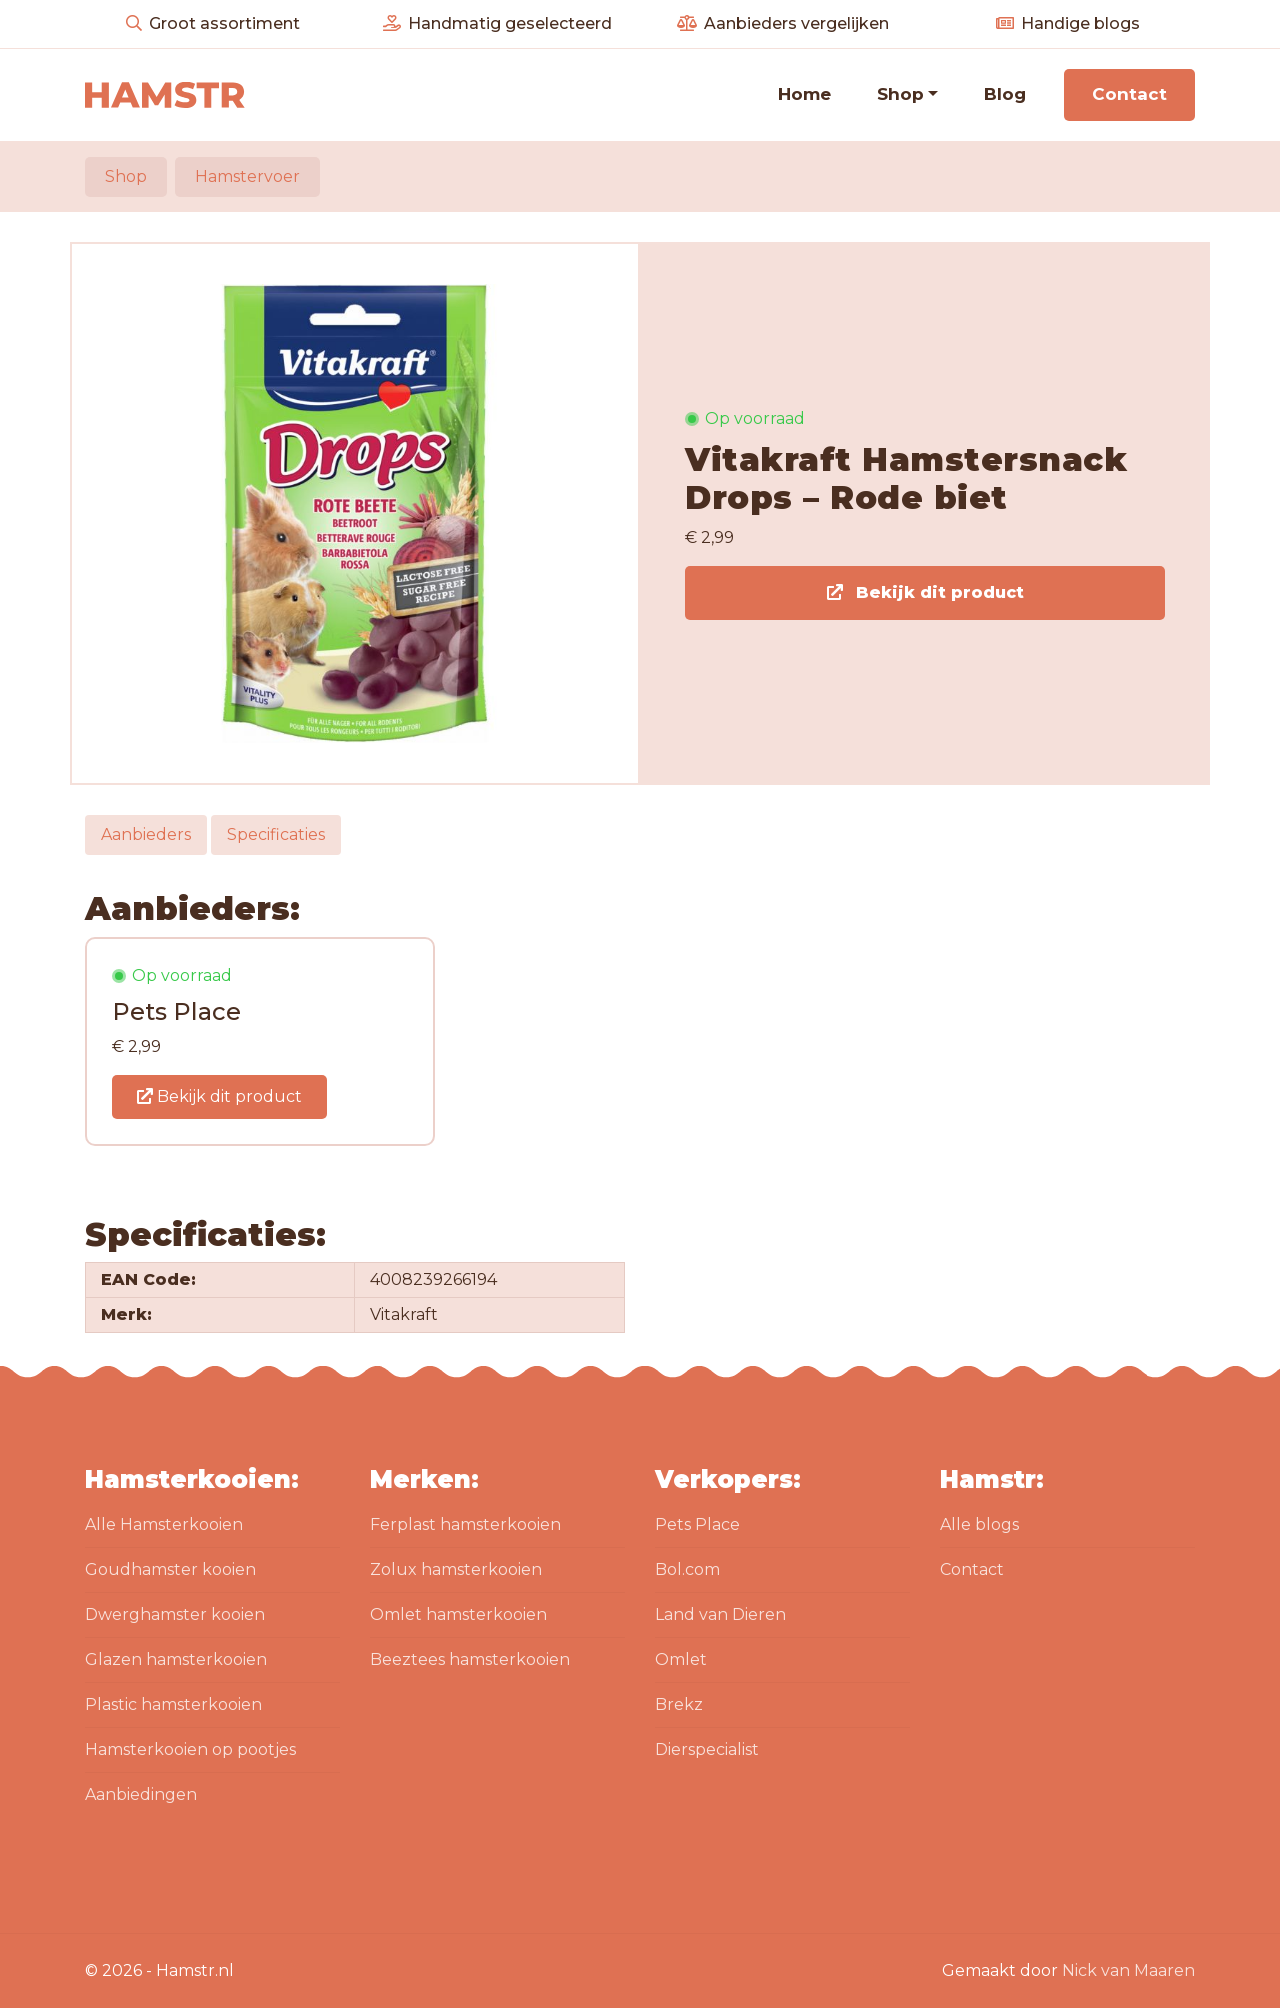 The width and height of the screenshot is (1280, 2008). Describe the element at coordinates (679, 1704) in the screenshot. I see `Brekz` at that location.